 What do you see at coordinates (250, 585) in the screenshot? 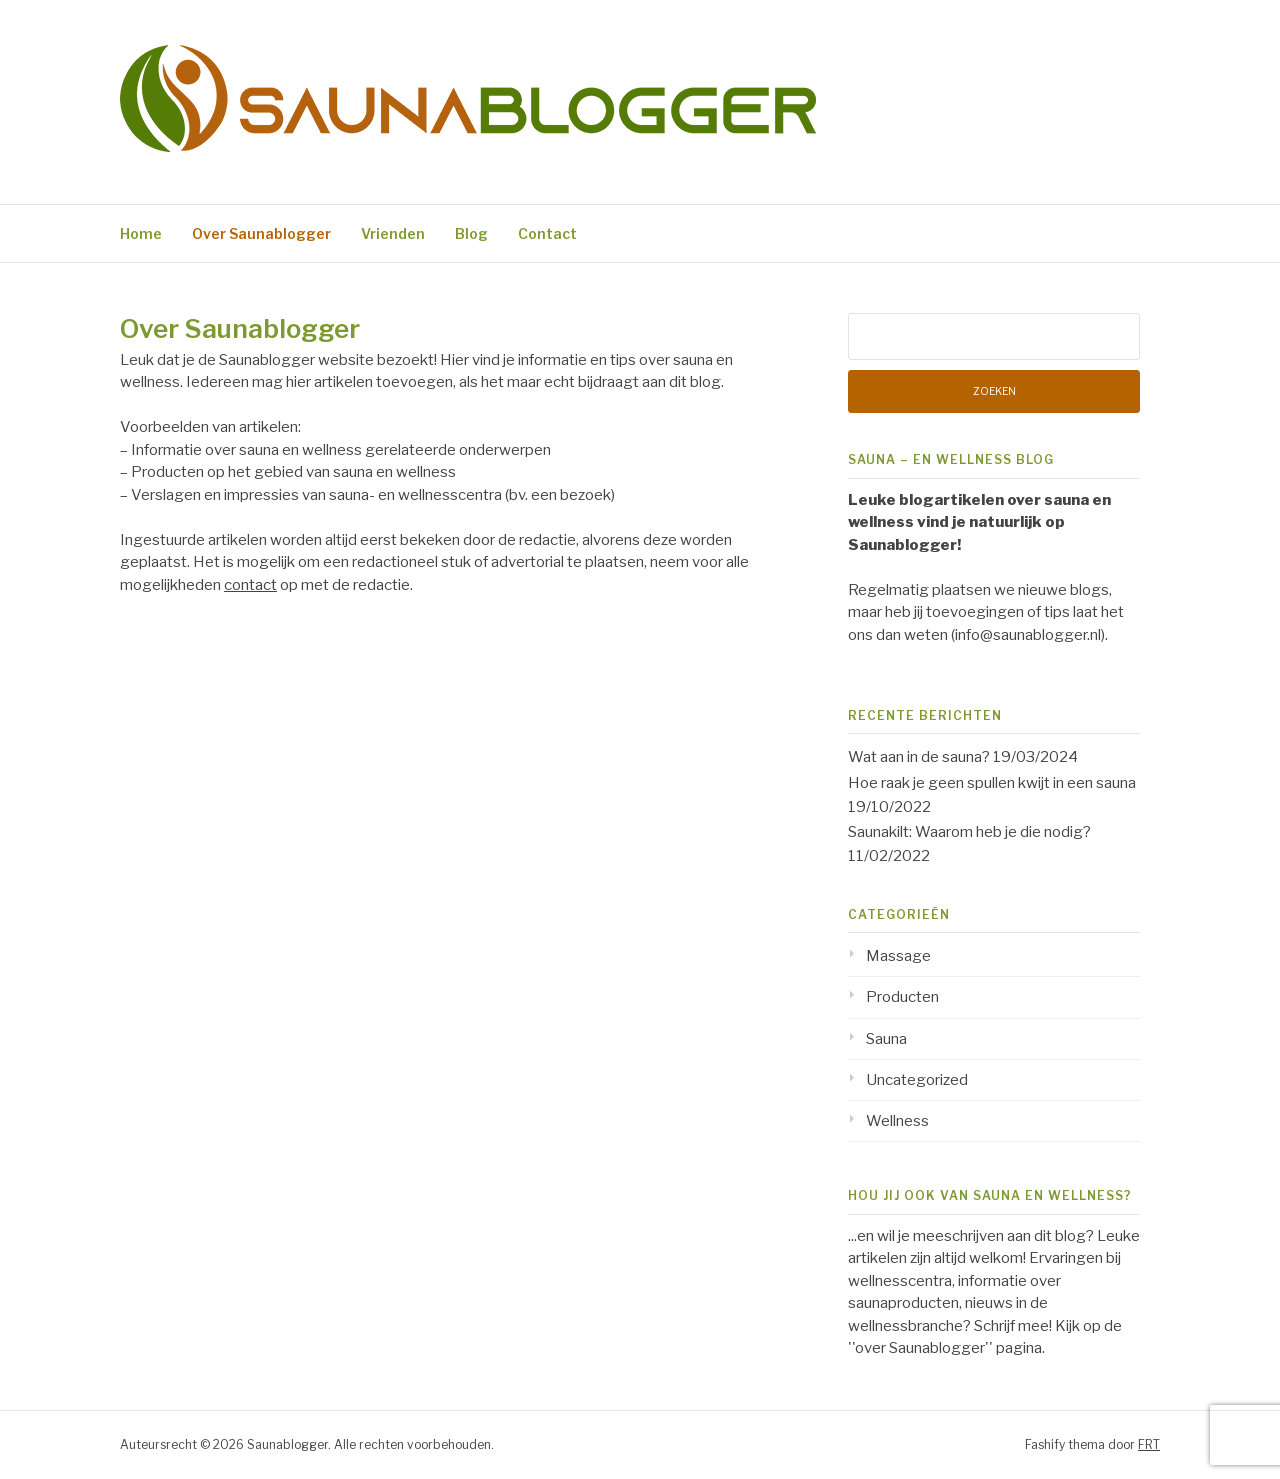
I see `contact` at bounding box center [250, 585].